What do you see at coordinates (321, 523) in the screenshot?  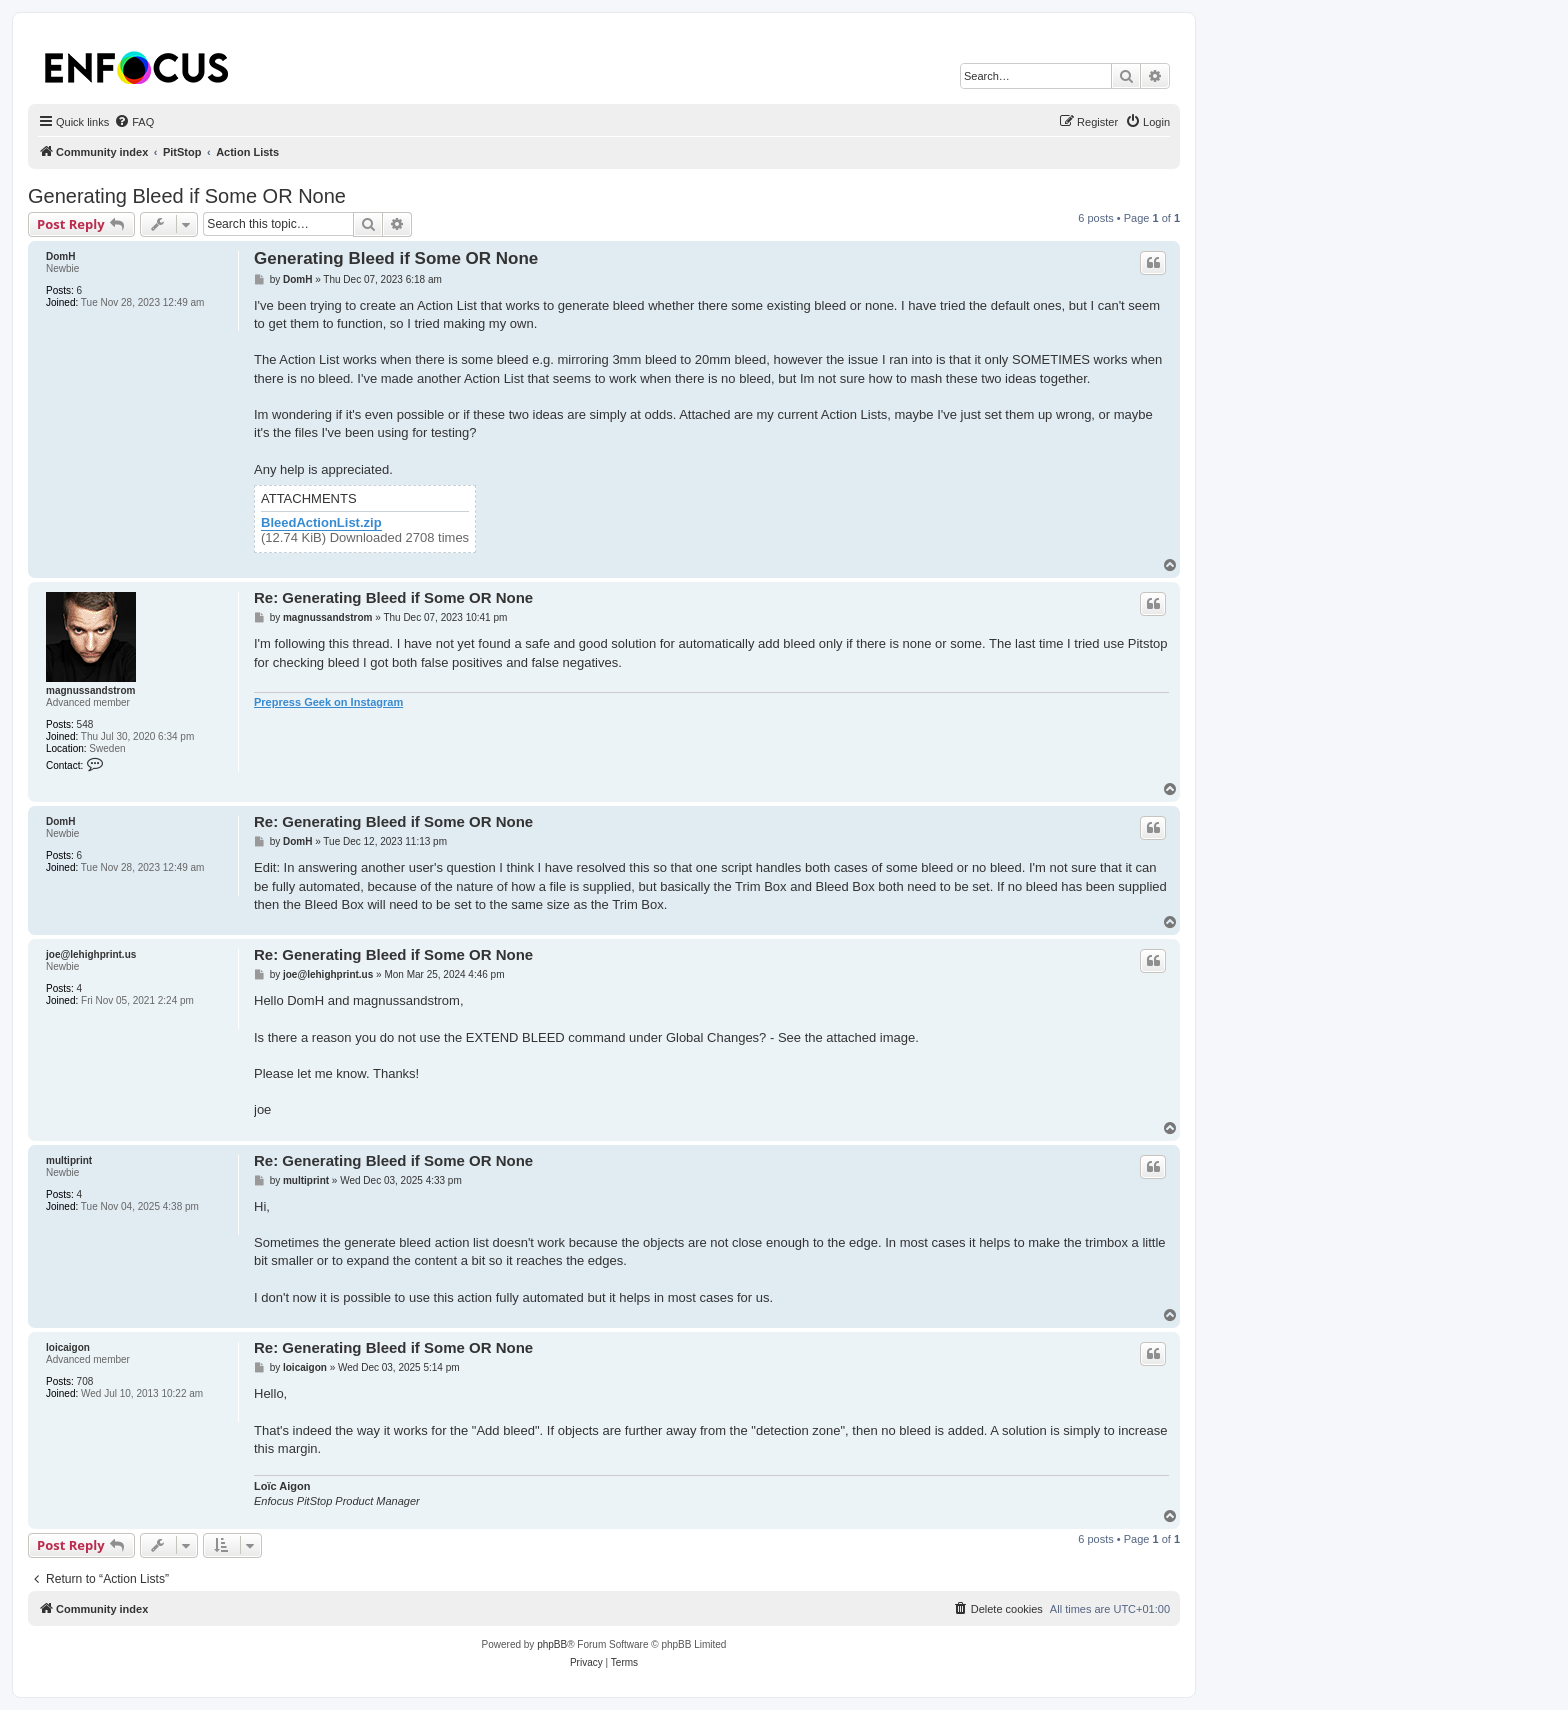 I see `BleedActionList.zip` at bounding box center [321, 523].